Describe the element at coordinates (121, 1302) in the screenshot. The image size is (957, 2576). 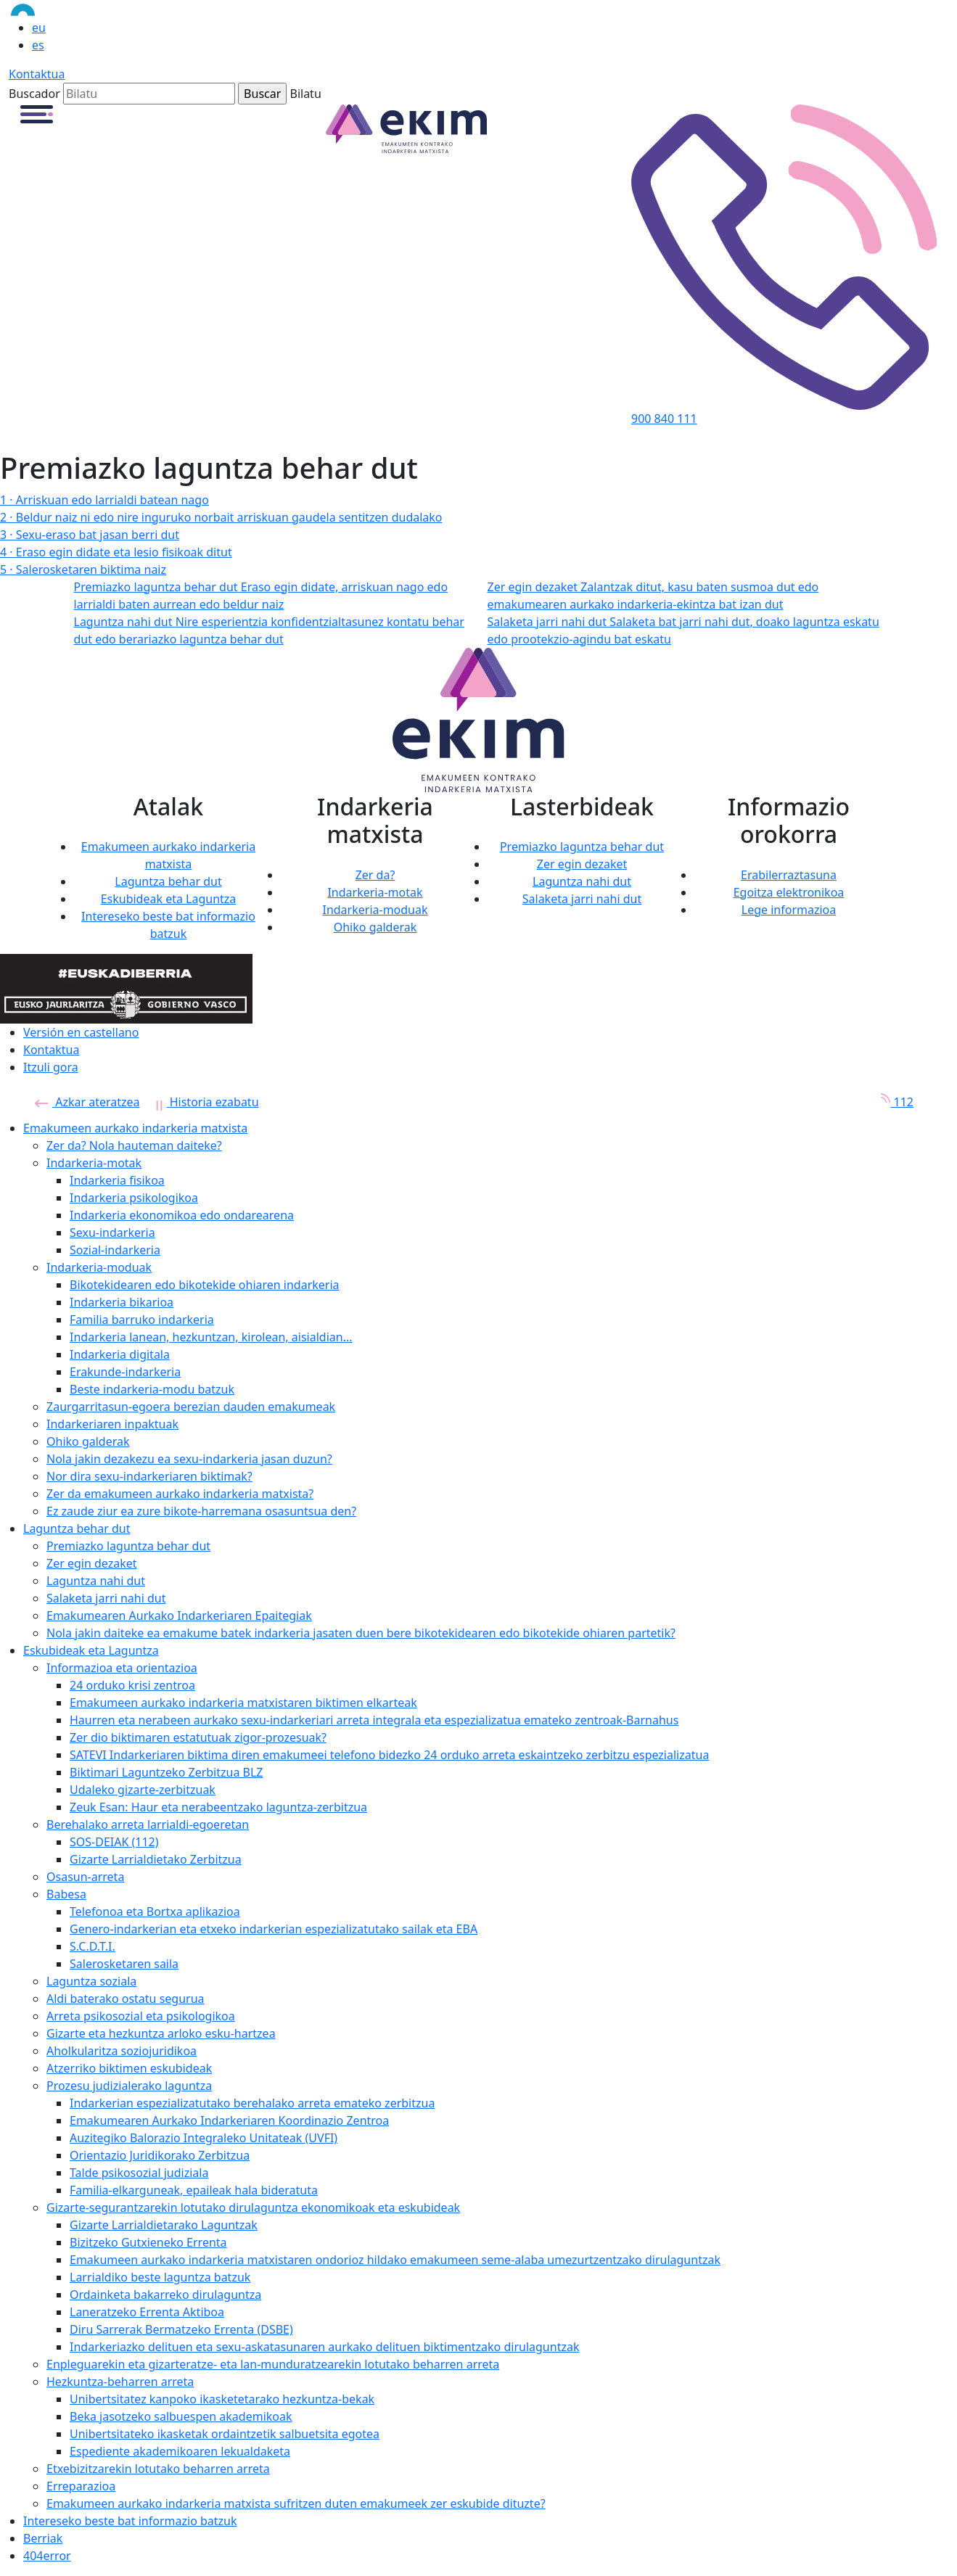
I see `Indarkeria bikarioa` at that location.